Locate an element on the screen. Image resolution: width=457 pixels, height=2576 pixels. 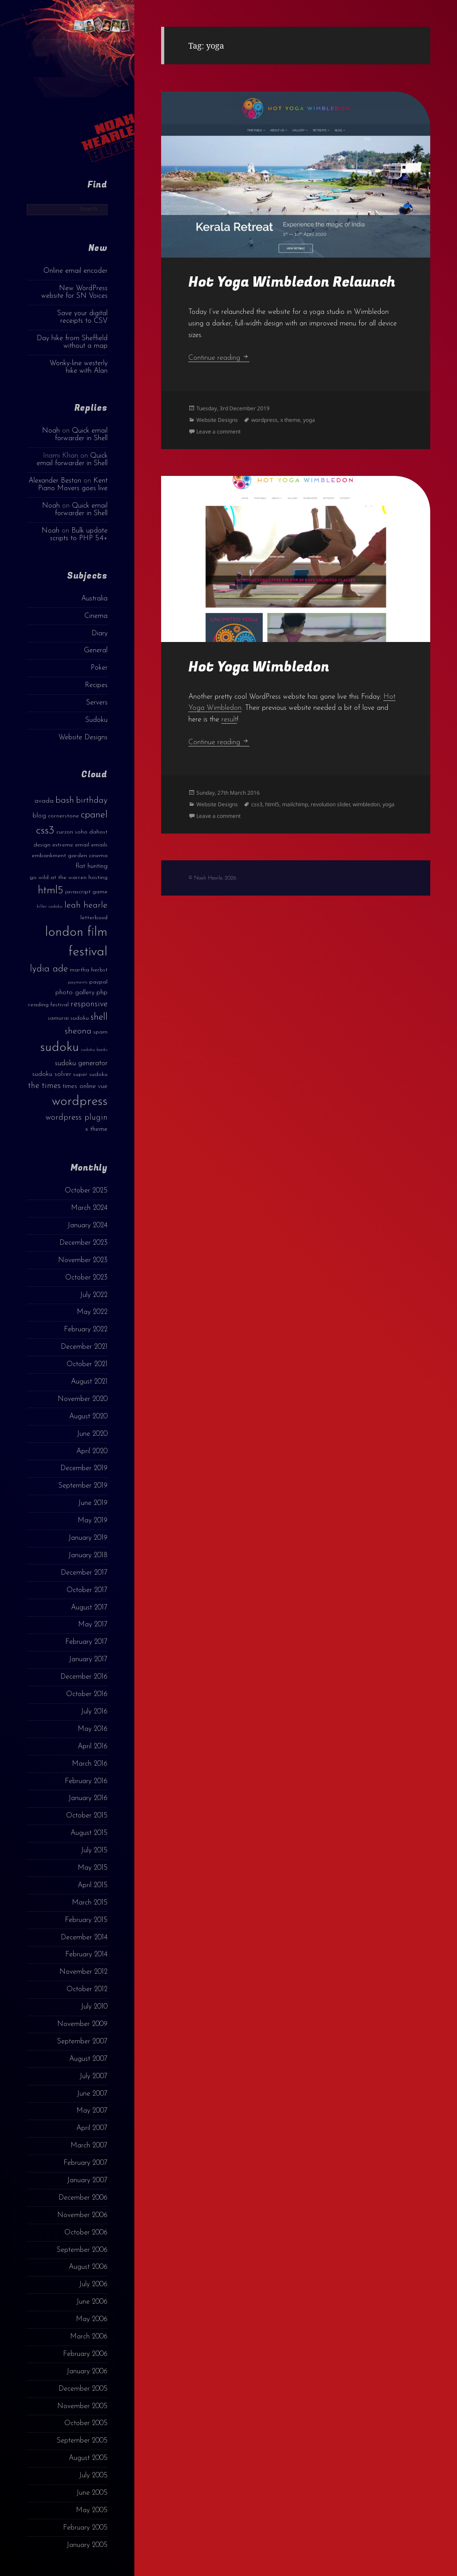
Recipes is located at coordinates (96, 685).